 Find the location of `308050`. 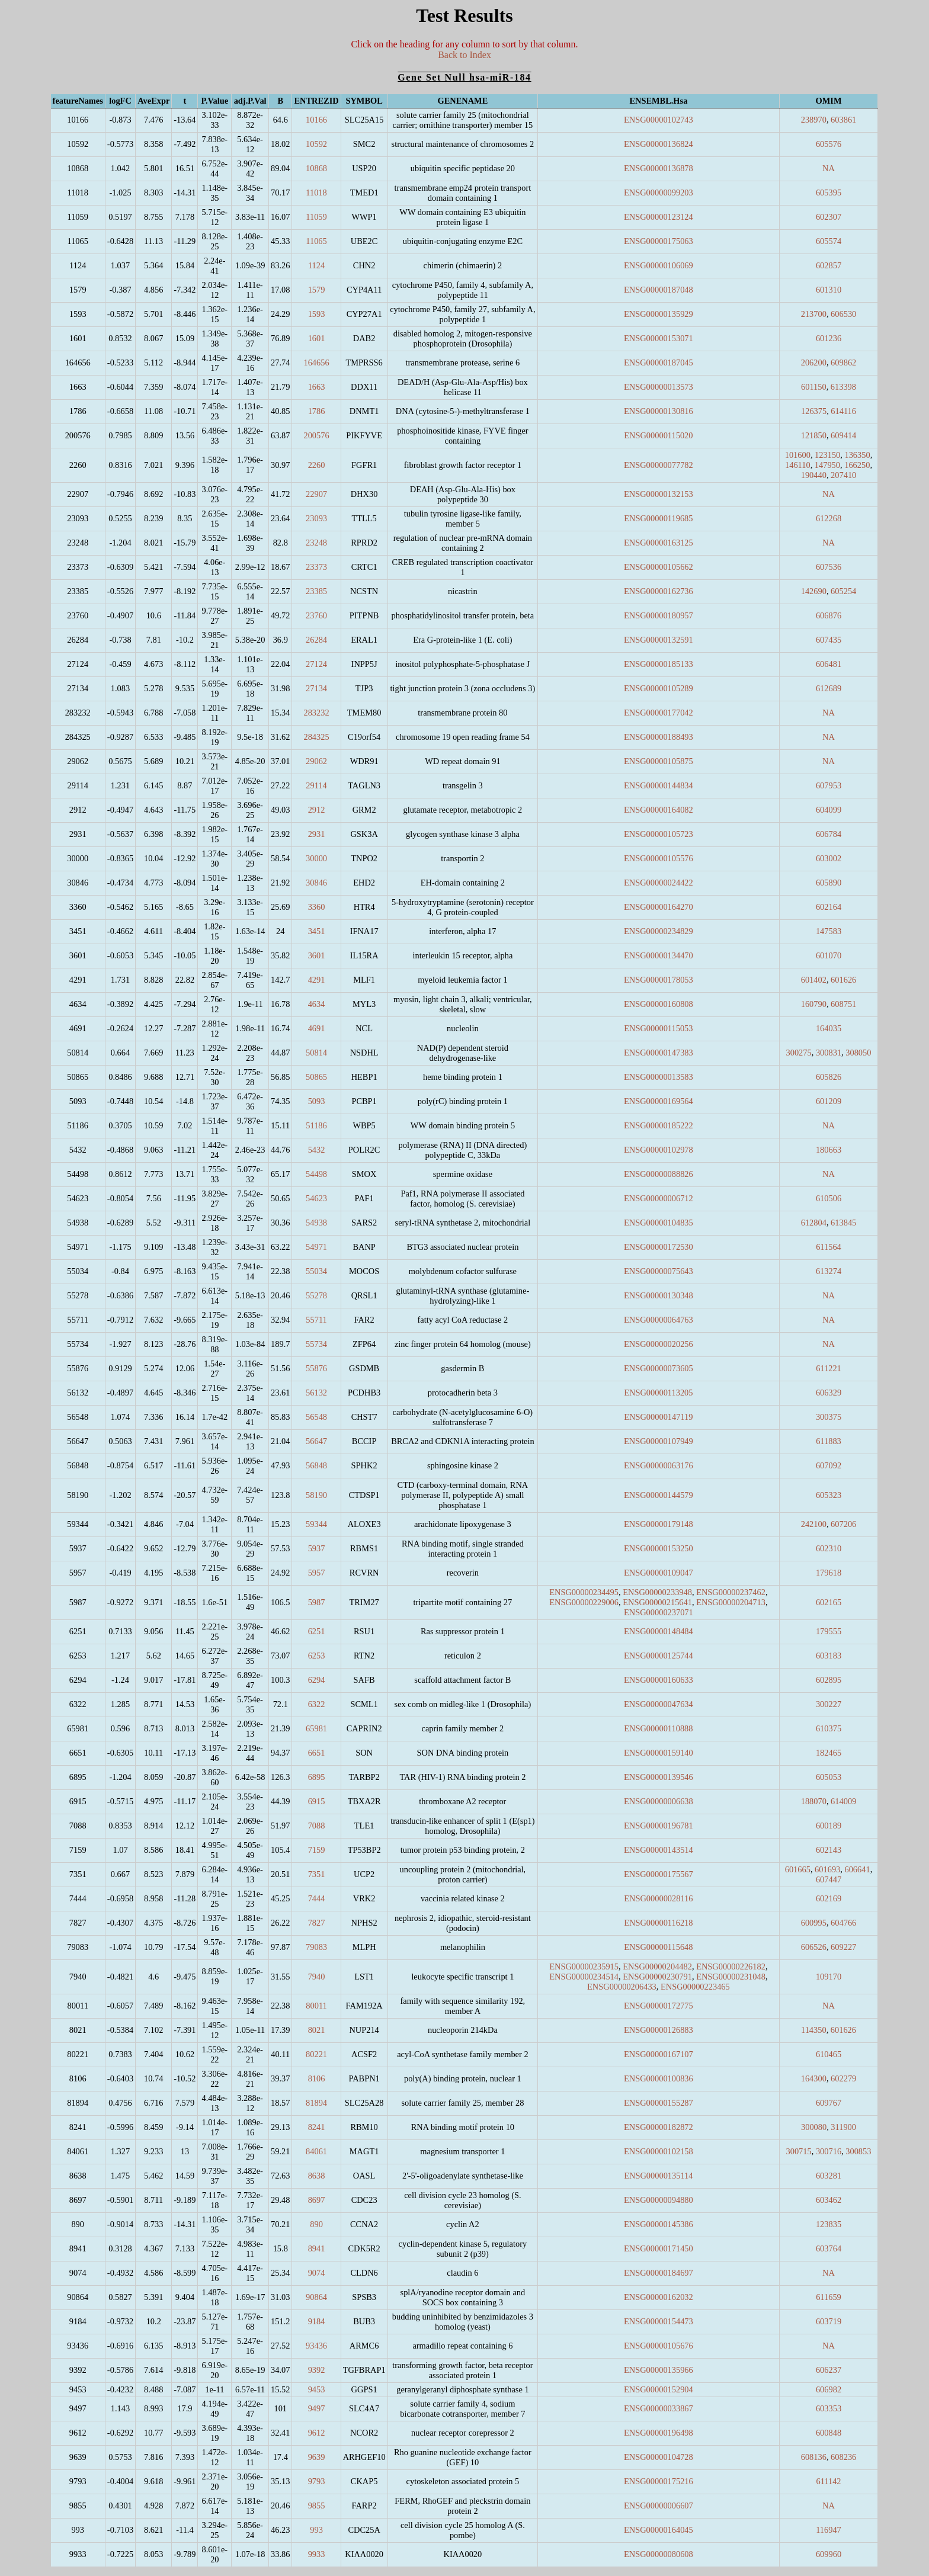

308050 is located at coordinates (858, 1052).